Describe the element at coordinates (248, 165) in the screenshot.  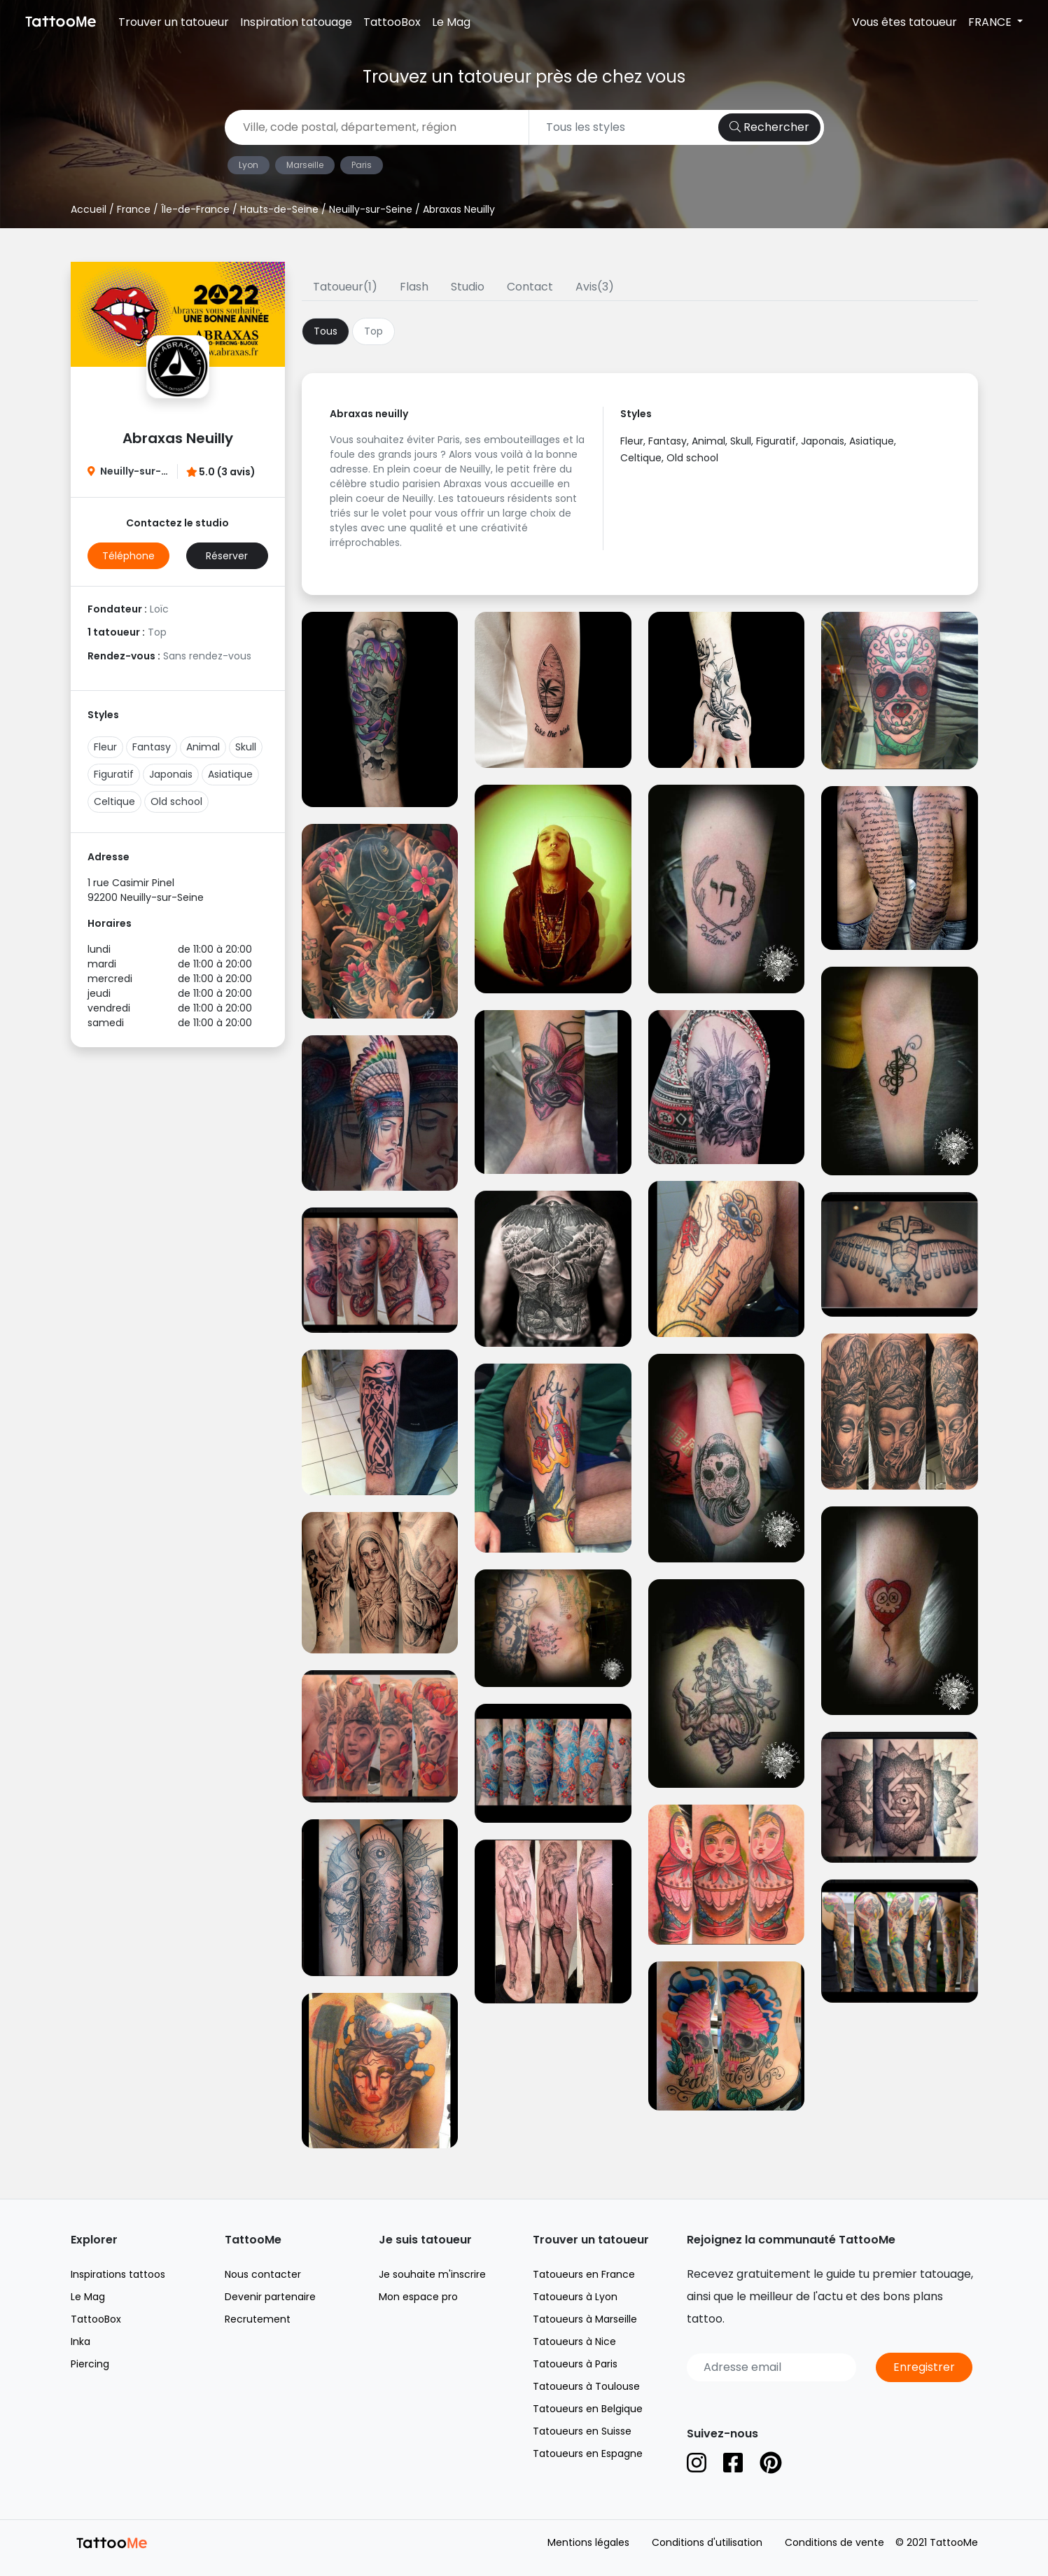
I see `Lyon` at that location.